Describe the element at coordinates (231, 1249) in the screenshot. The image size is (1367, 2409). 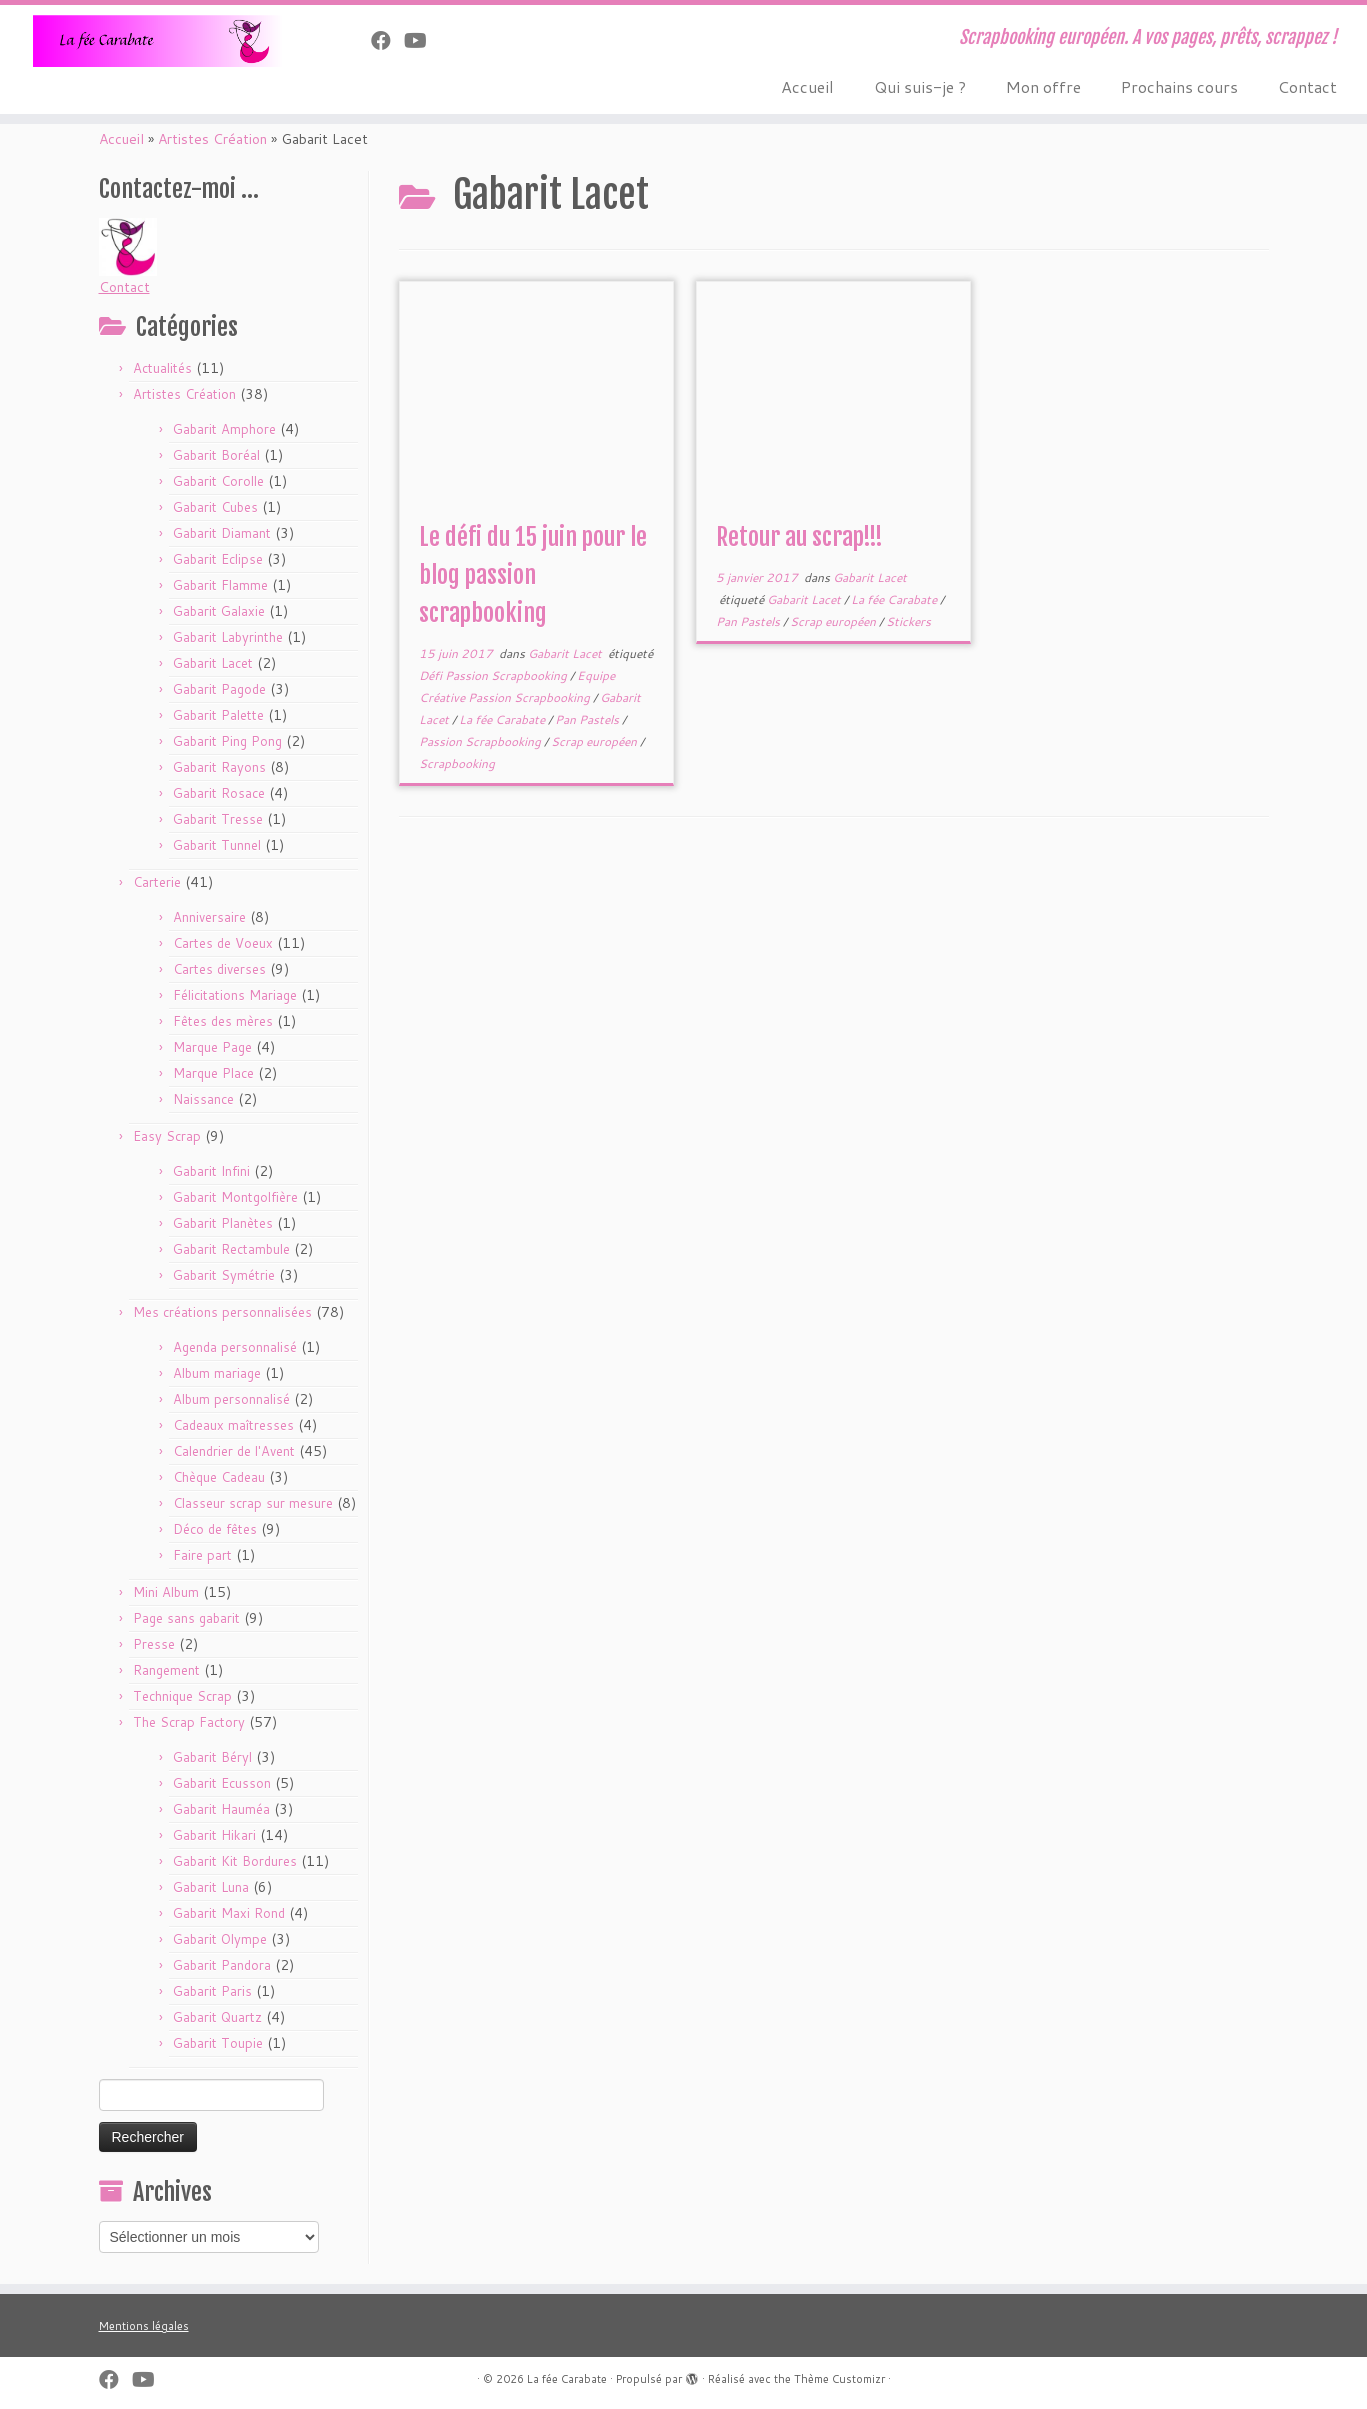
I see `Gabarit Rectambule` at that location.